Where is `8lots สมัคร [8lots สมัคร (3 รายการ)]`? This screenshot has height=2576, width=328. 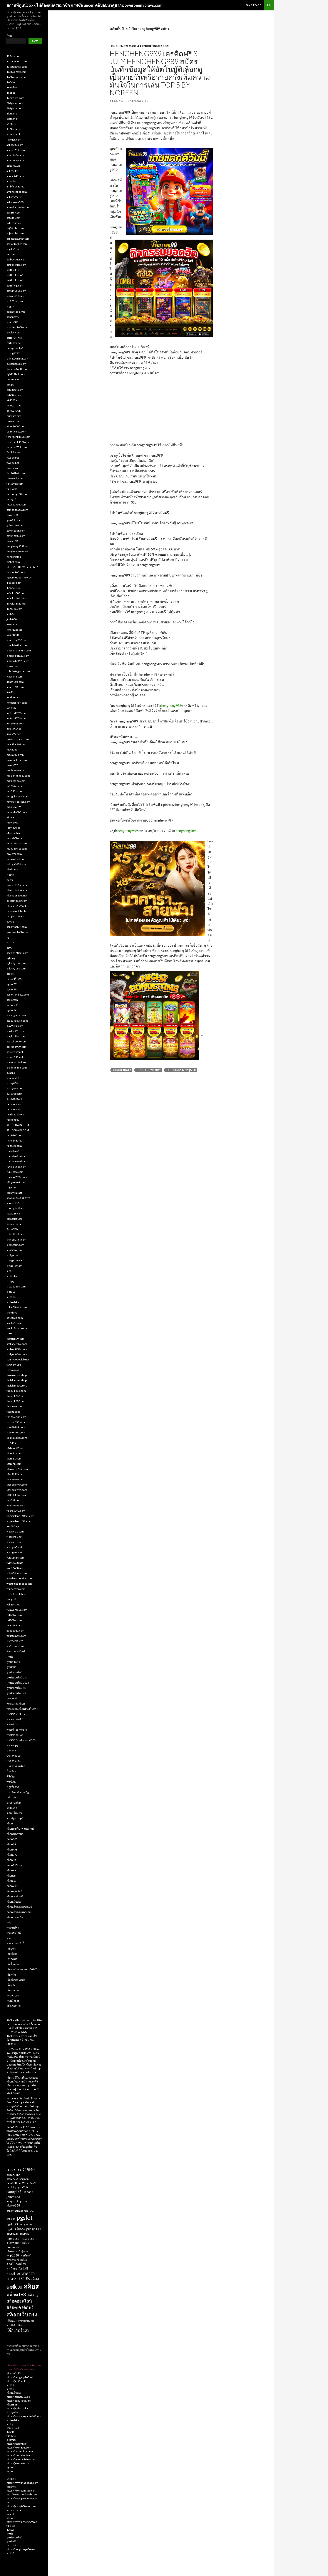
8lots สมัคร [8lots สมัคร (3 รายการ)] is located at coordinates (14, 2170).